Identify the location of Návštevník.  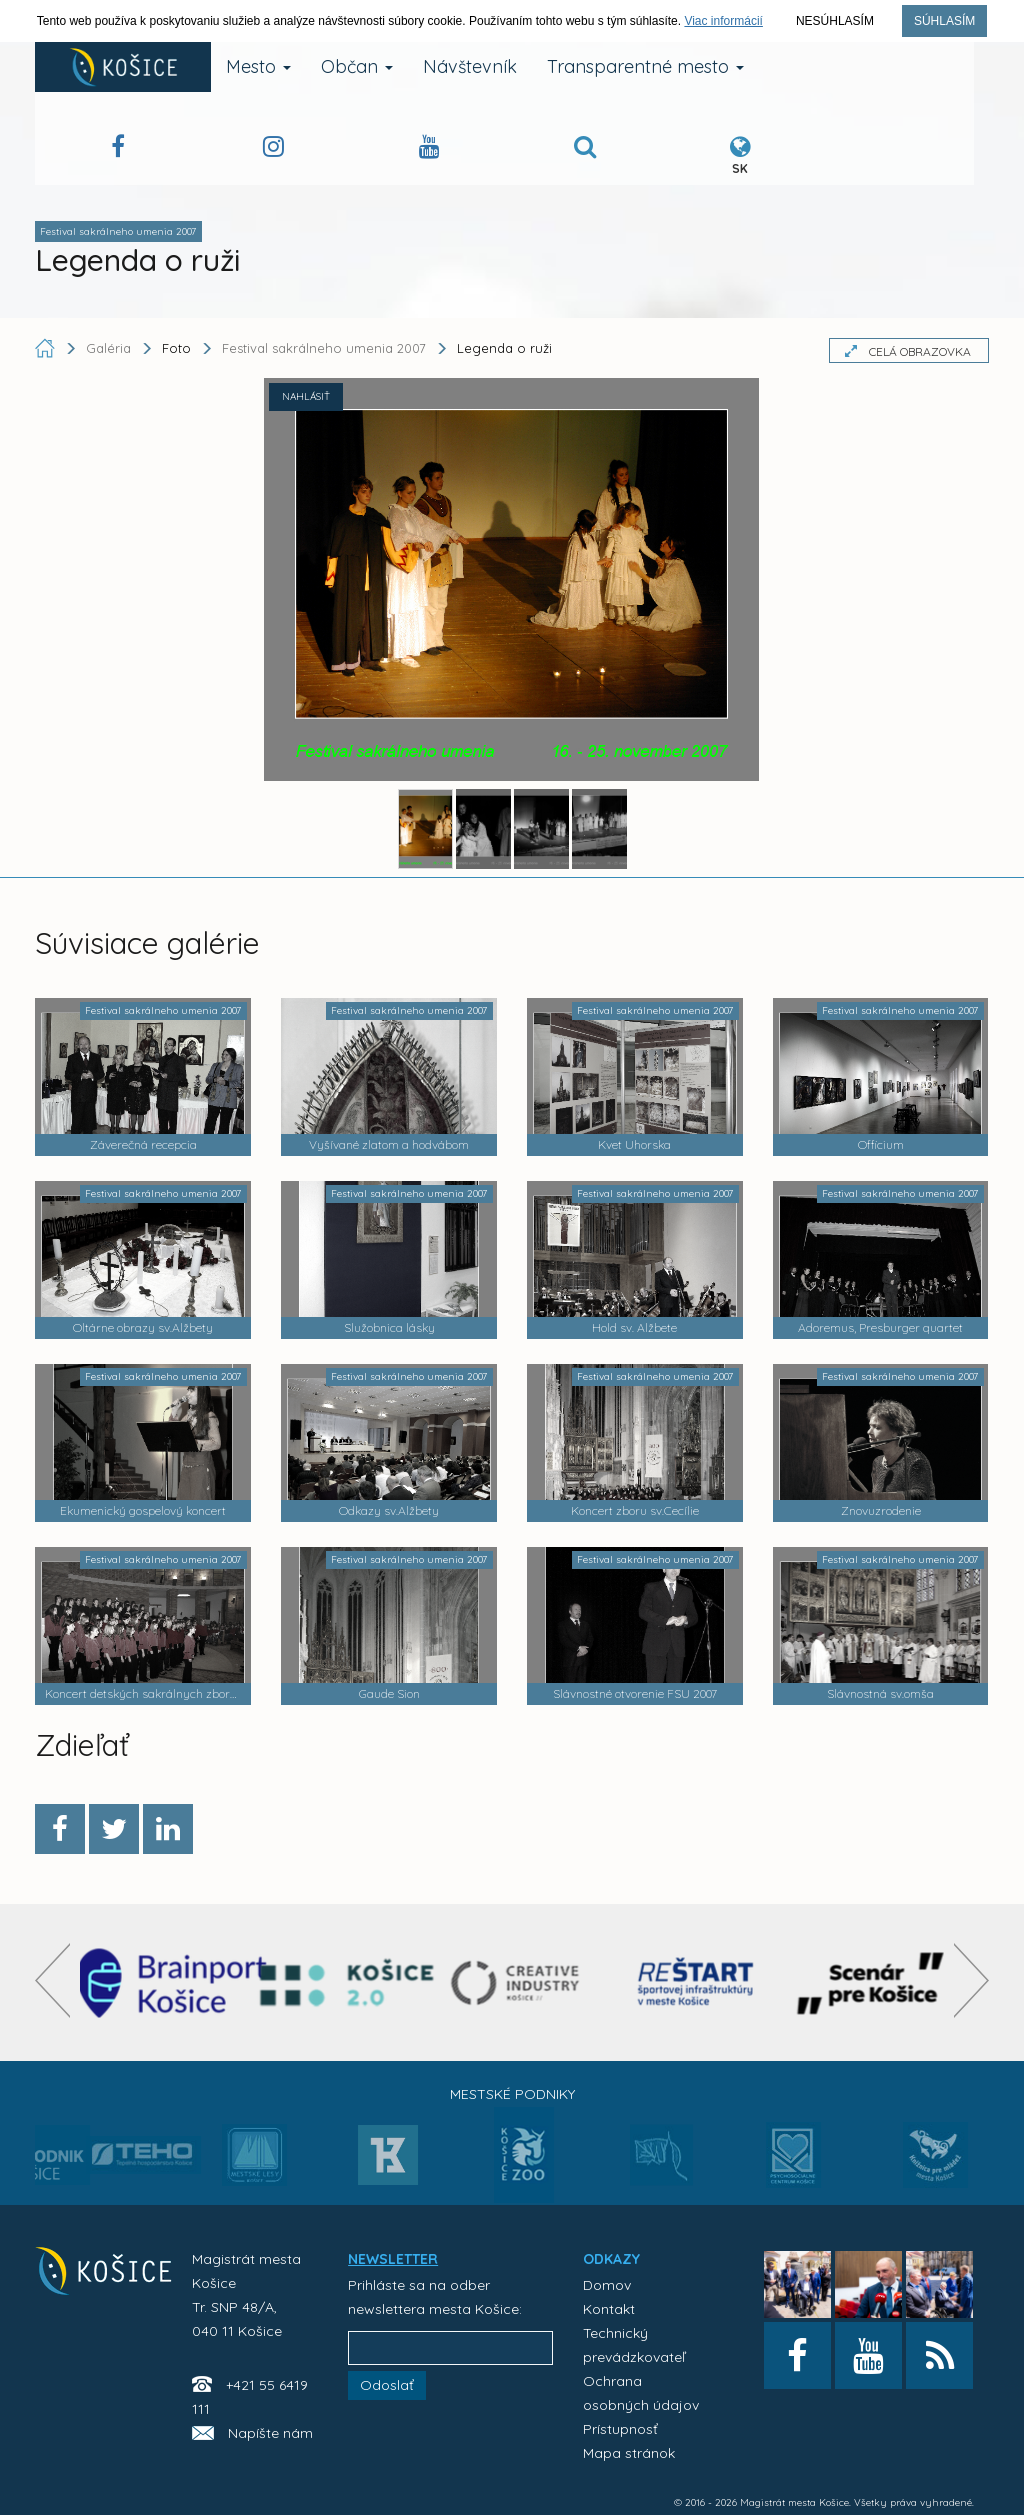
(470, 66).